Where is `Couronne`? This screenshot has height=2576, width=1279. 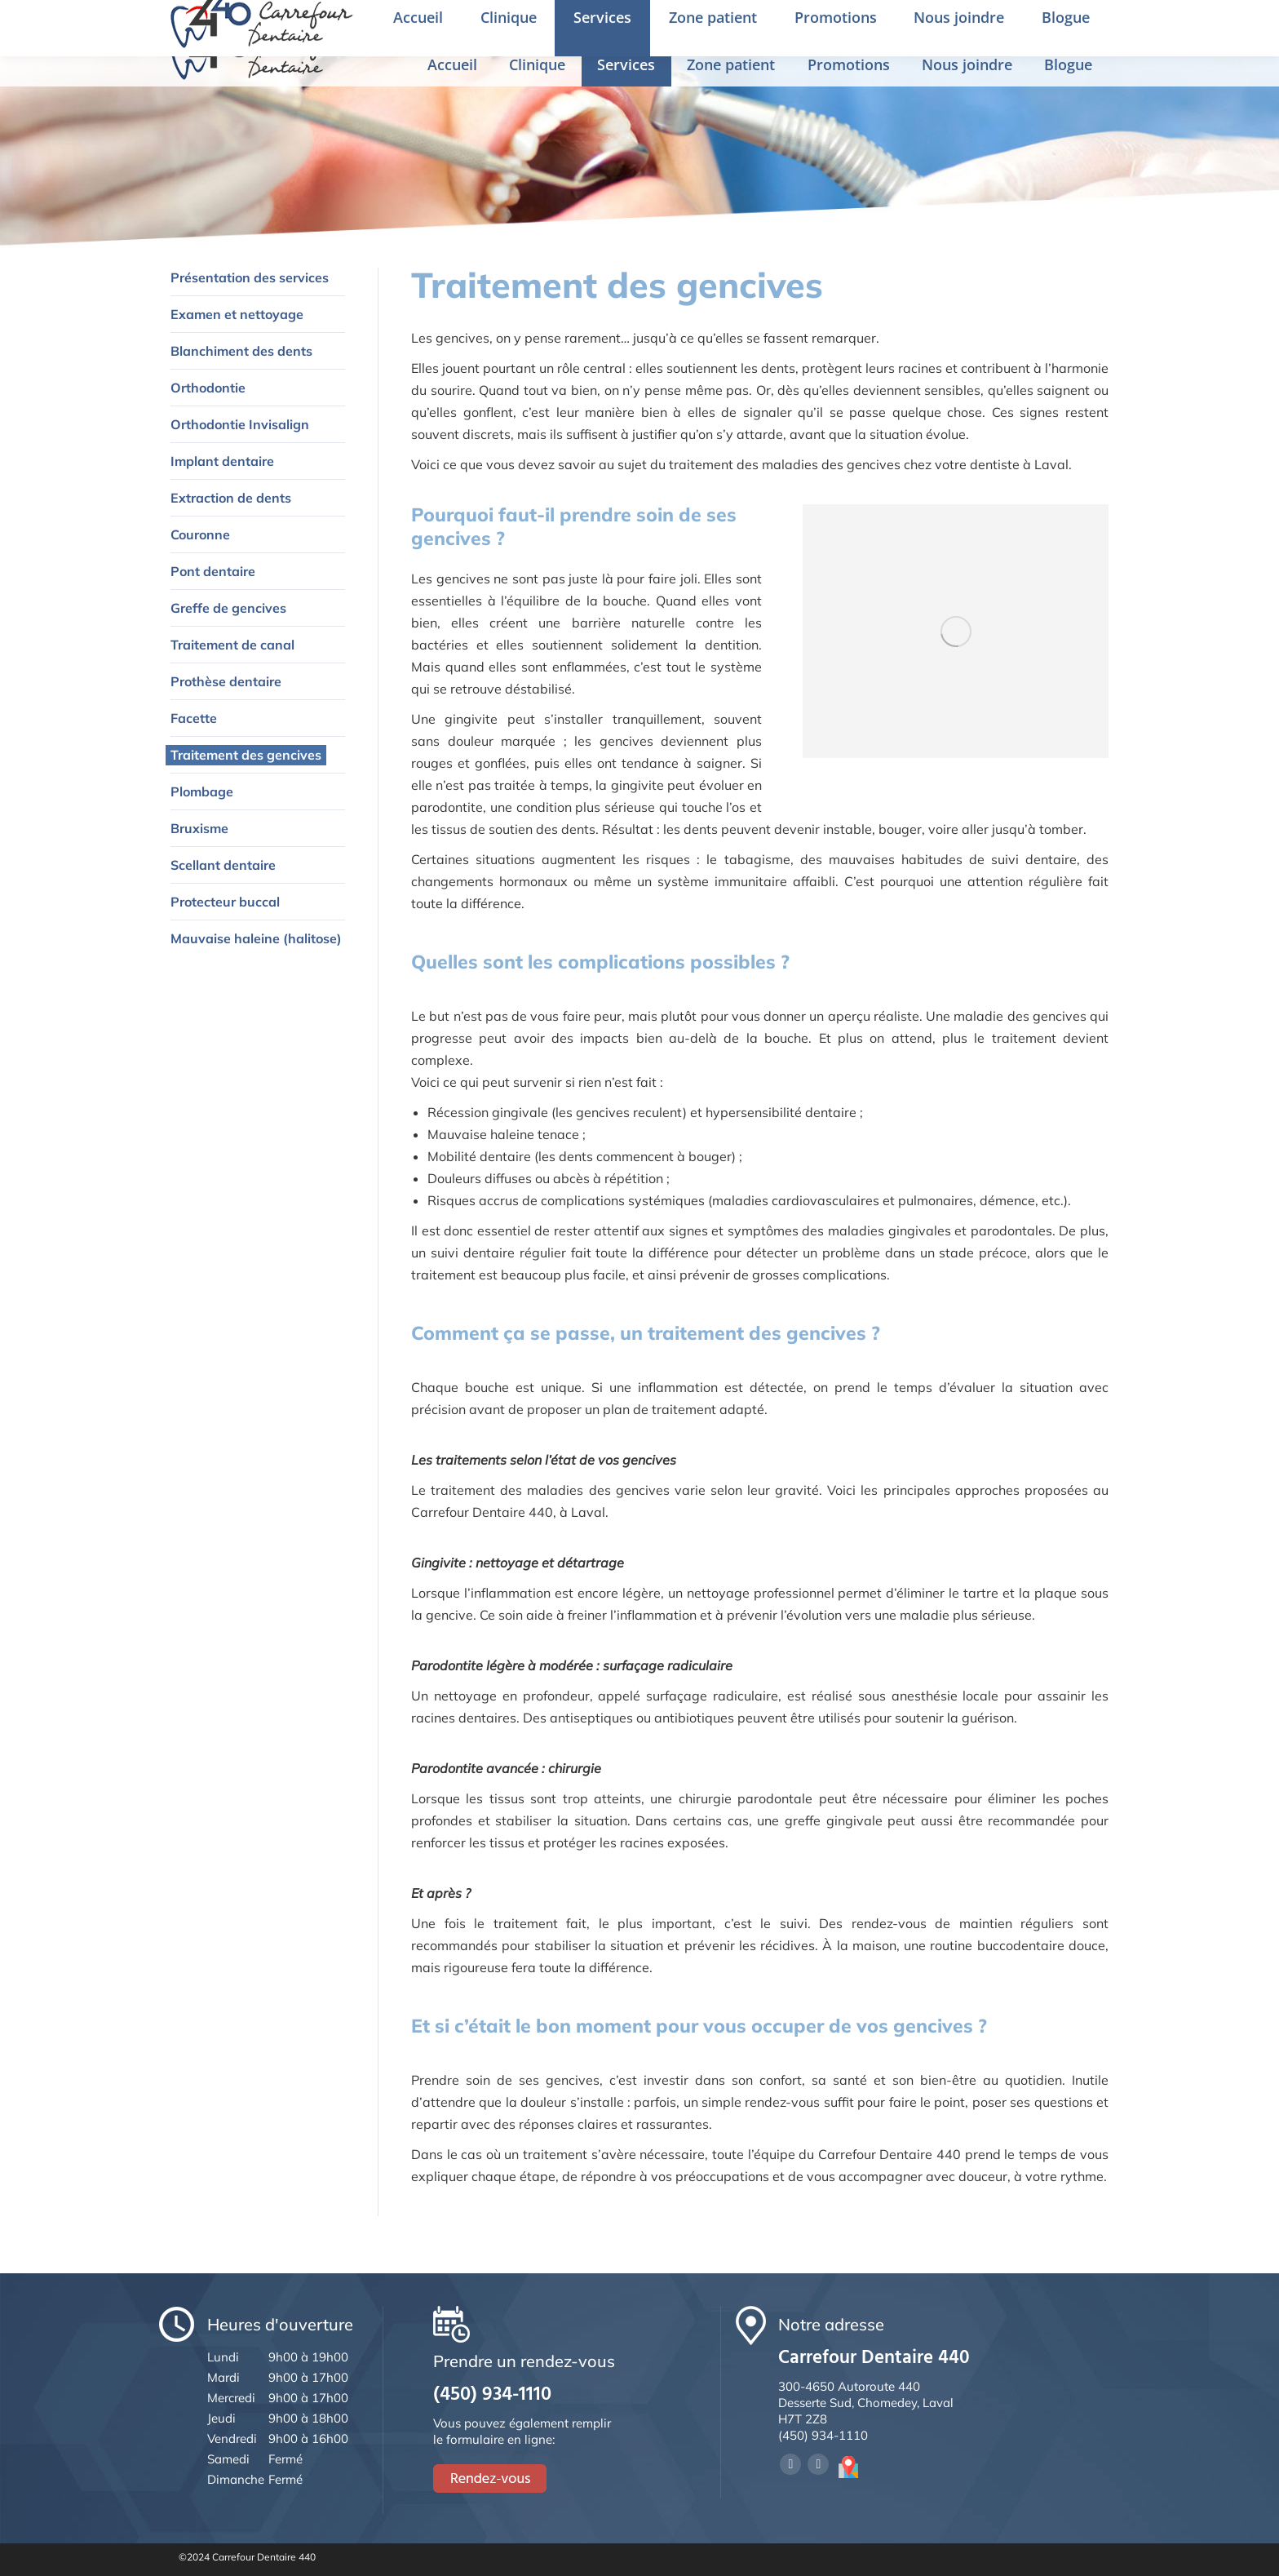 Couronne is located at coordinates (200, 534).